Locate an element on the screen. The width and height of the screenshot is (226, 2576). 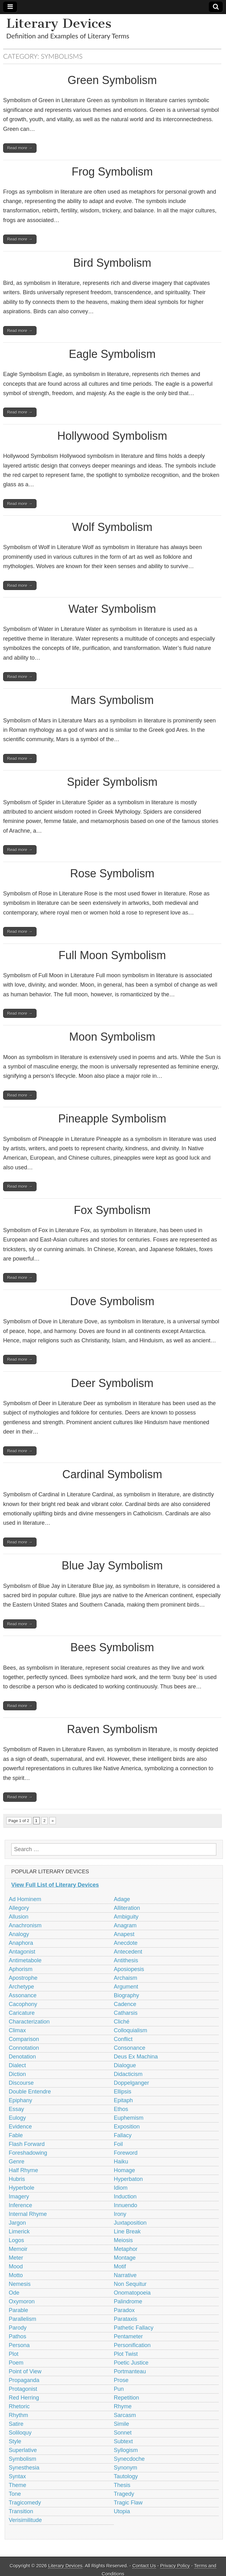
Assonance is located at coordinates (23, 1995).